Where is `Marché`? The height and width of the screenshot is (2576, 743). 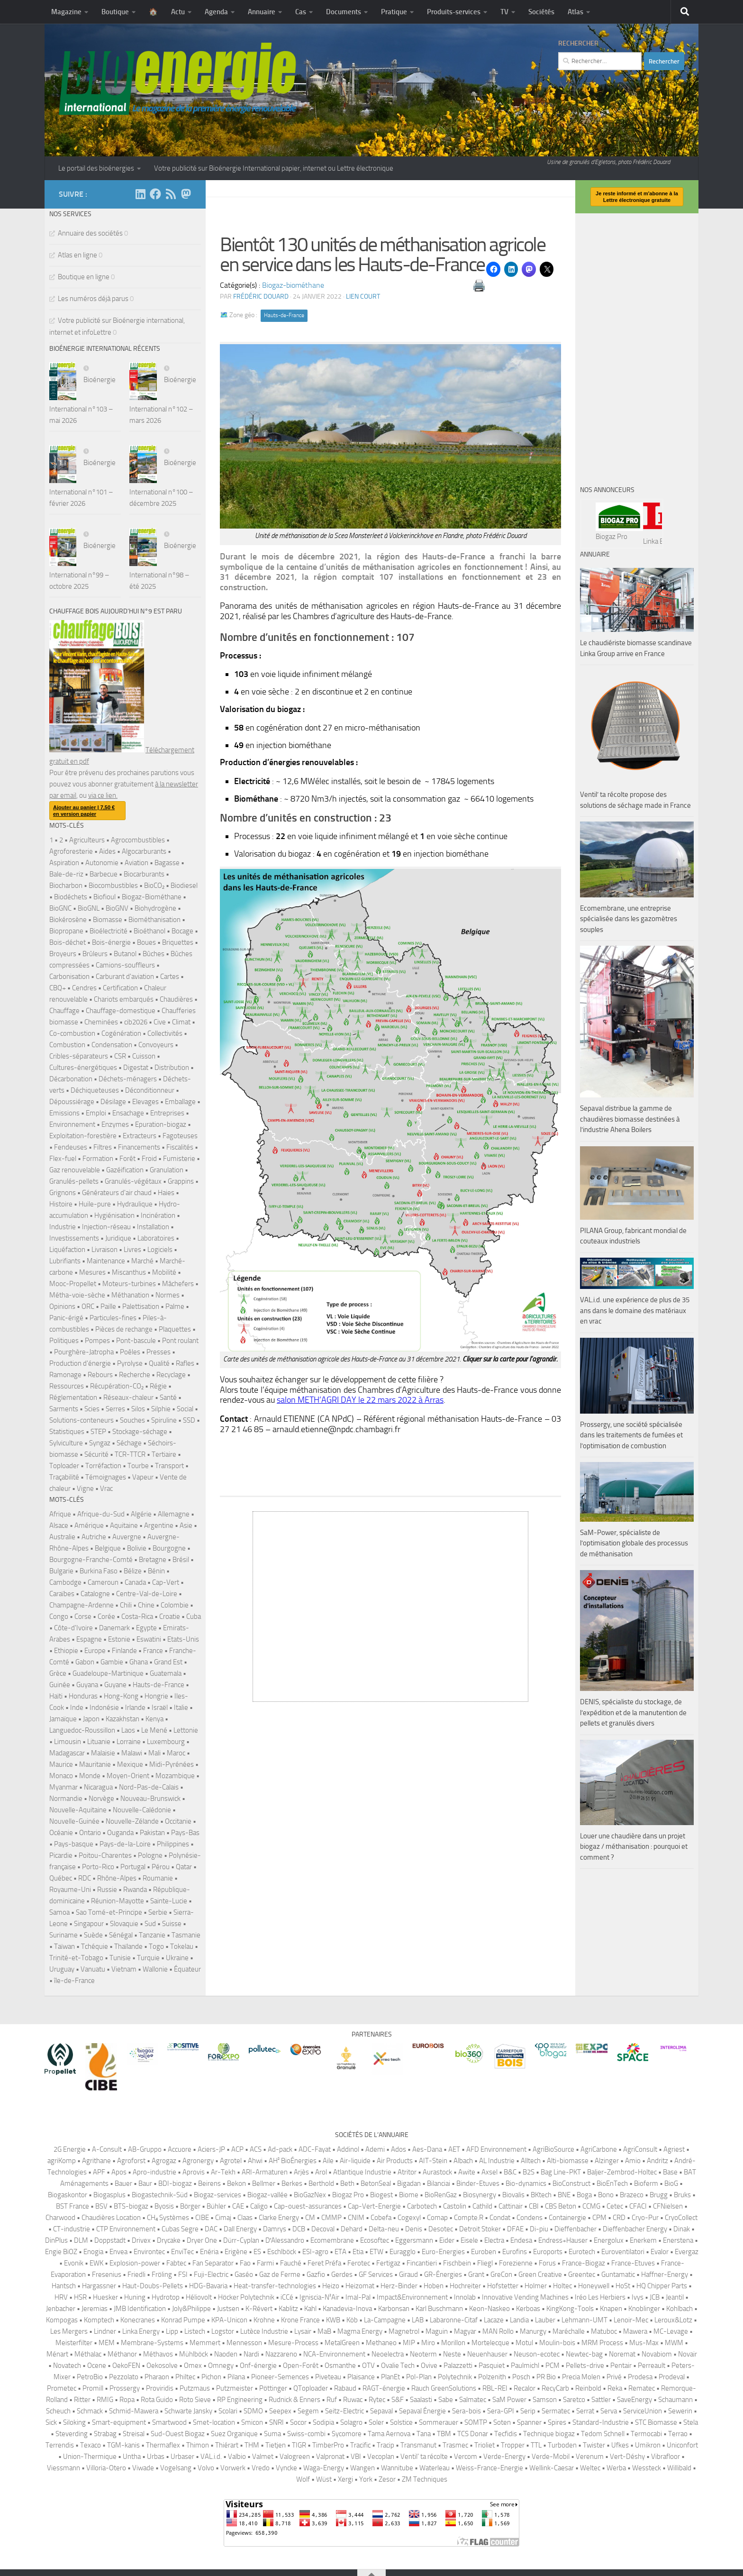
Marché is located at coordinates (142, 1261).